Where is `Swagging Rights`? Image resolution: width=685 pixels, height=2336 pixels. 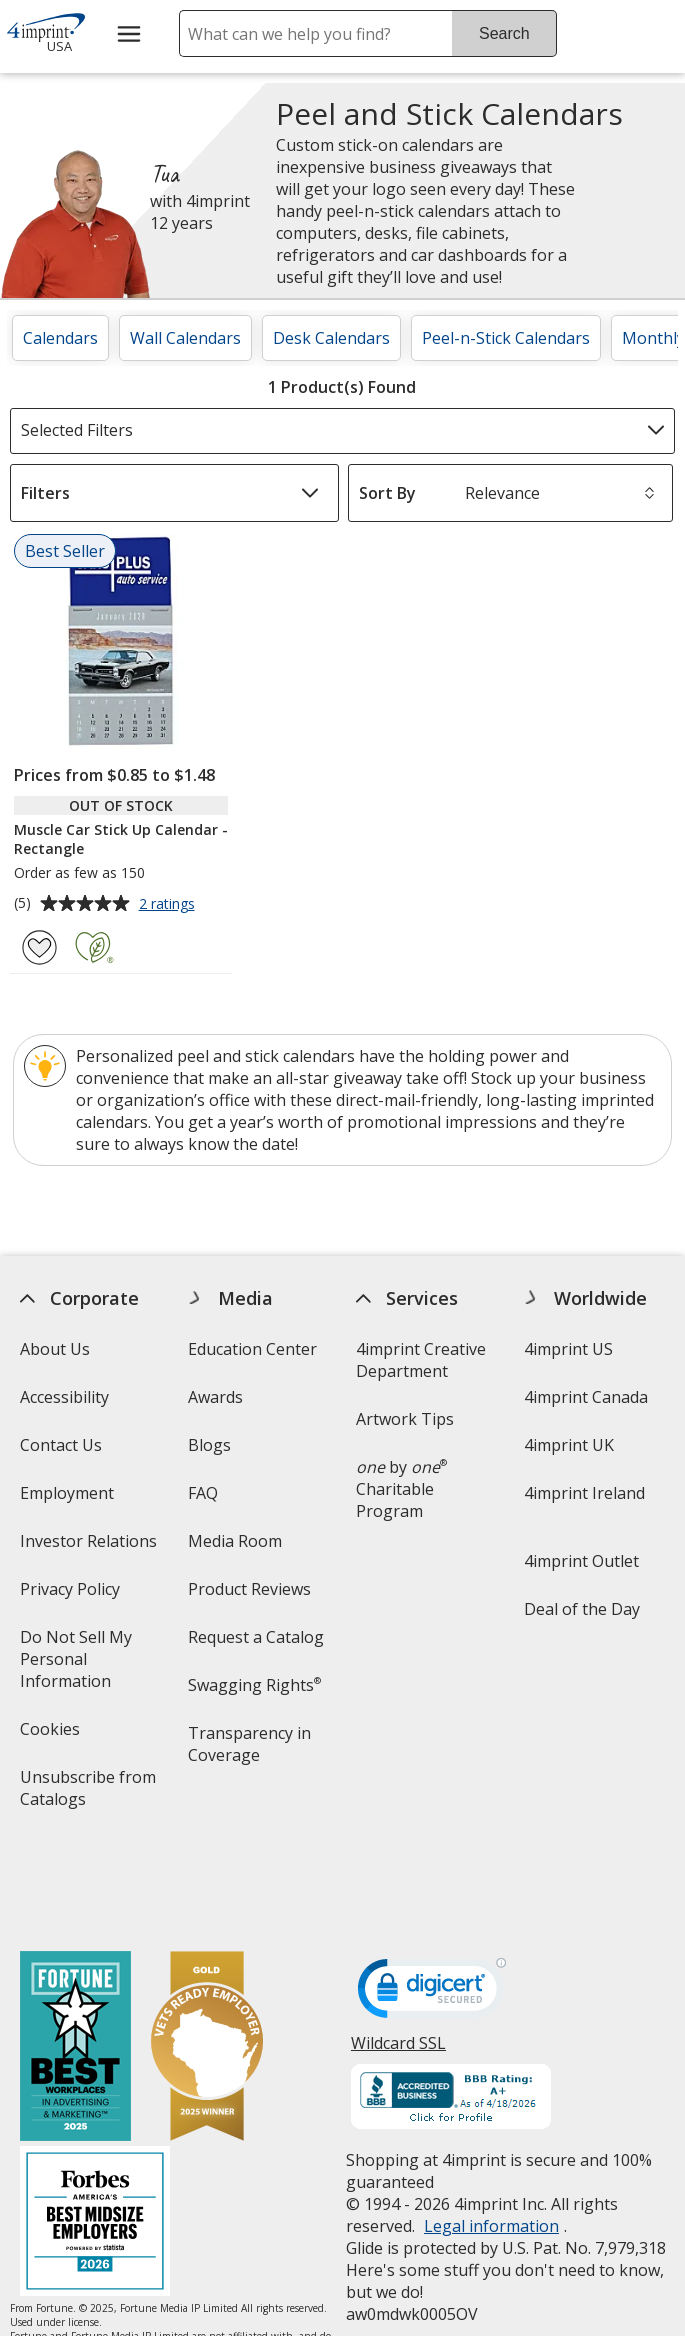
Swagging Rights is located at coordinates (254, 1685).